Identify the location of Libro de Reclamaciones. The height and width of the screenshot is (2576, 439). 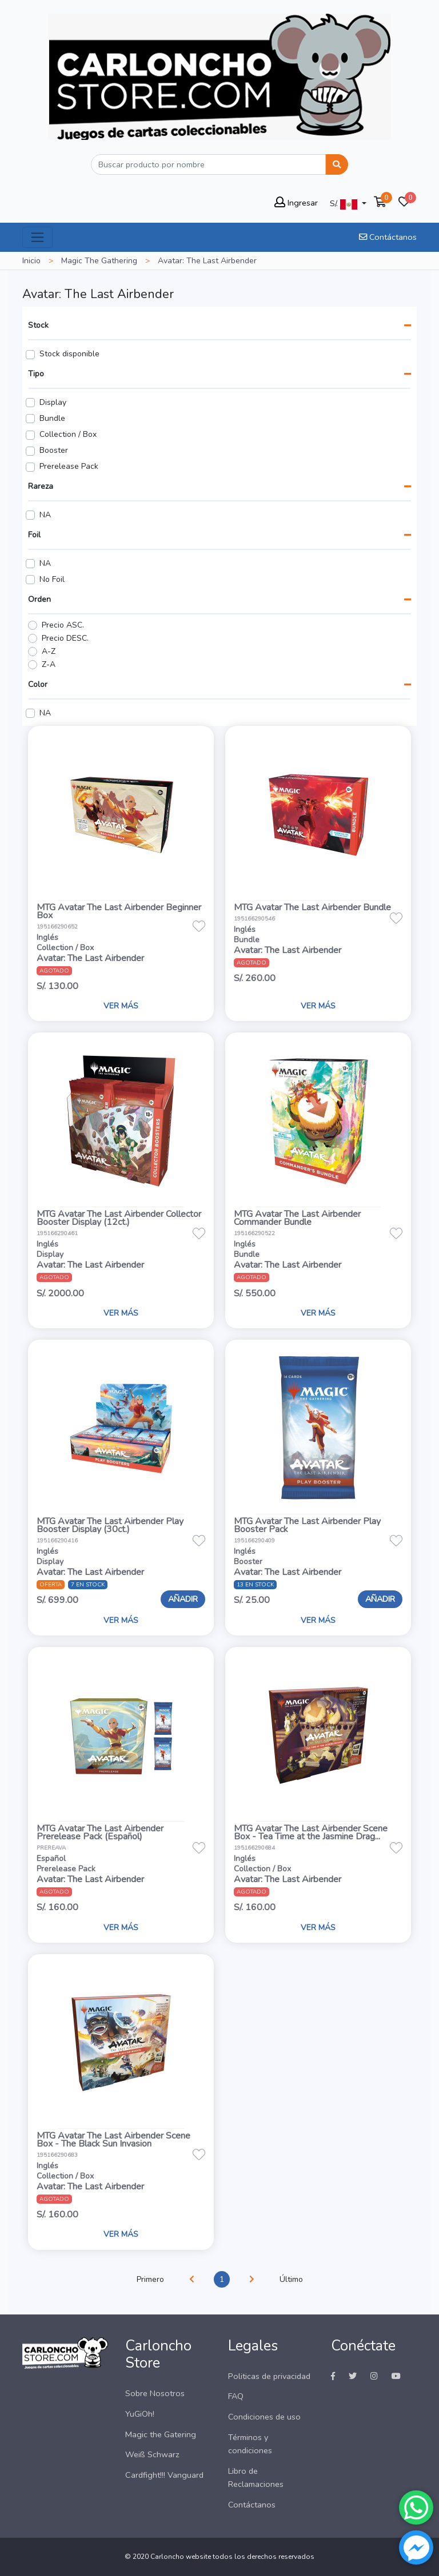
(256, 2477).